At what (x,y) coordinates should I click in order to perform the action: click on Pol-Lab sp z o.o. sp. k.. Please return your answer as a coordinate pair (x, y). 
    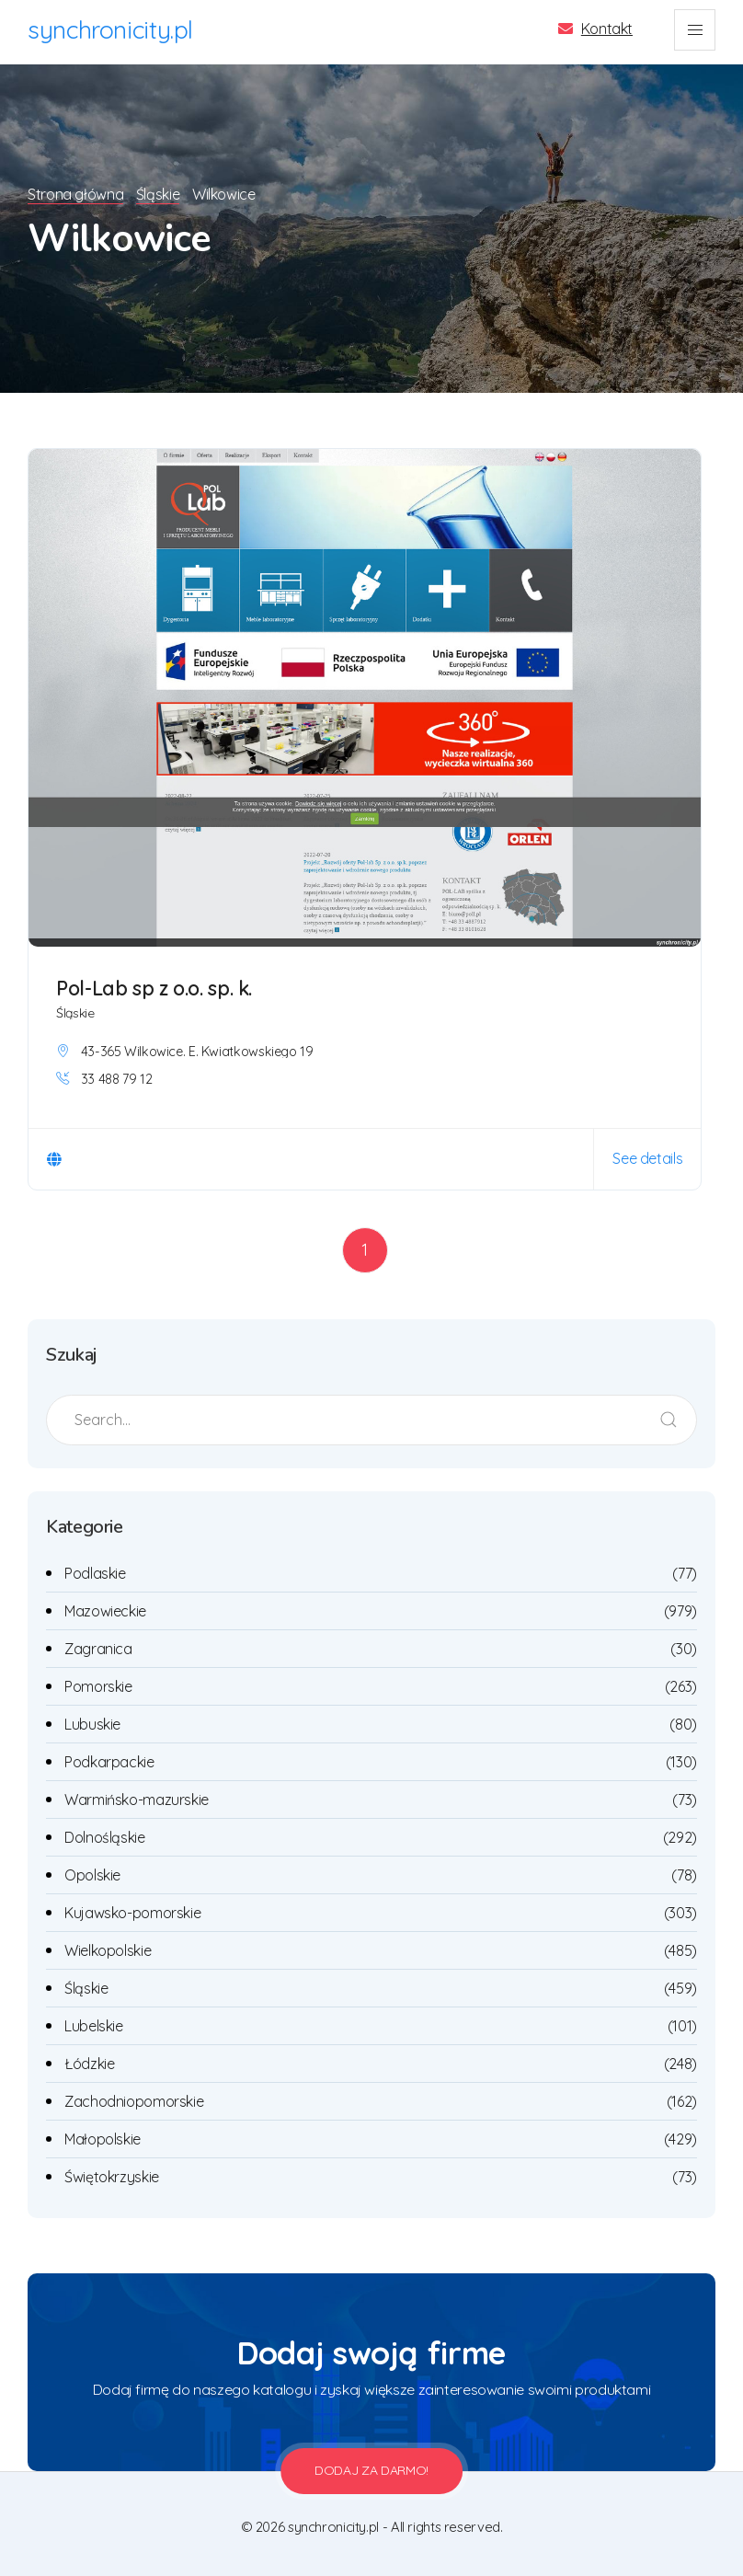
    Looking at the image, I should click on (154, 987).